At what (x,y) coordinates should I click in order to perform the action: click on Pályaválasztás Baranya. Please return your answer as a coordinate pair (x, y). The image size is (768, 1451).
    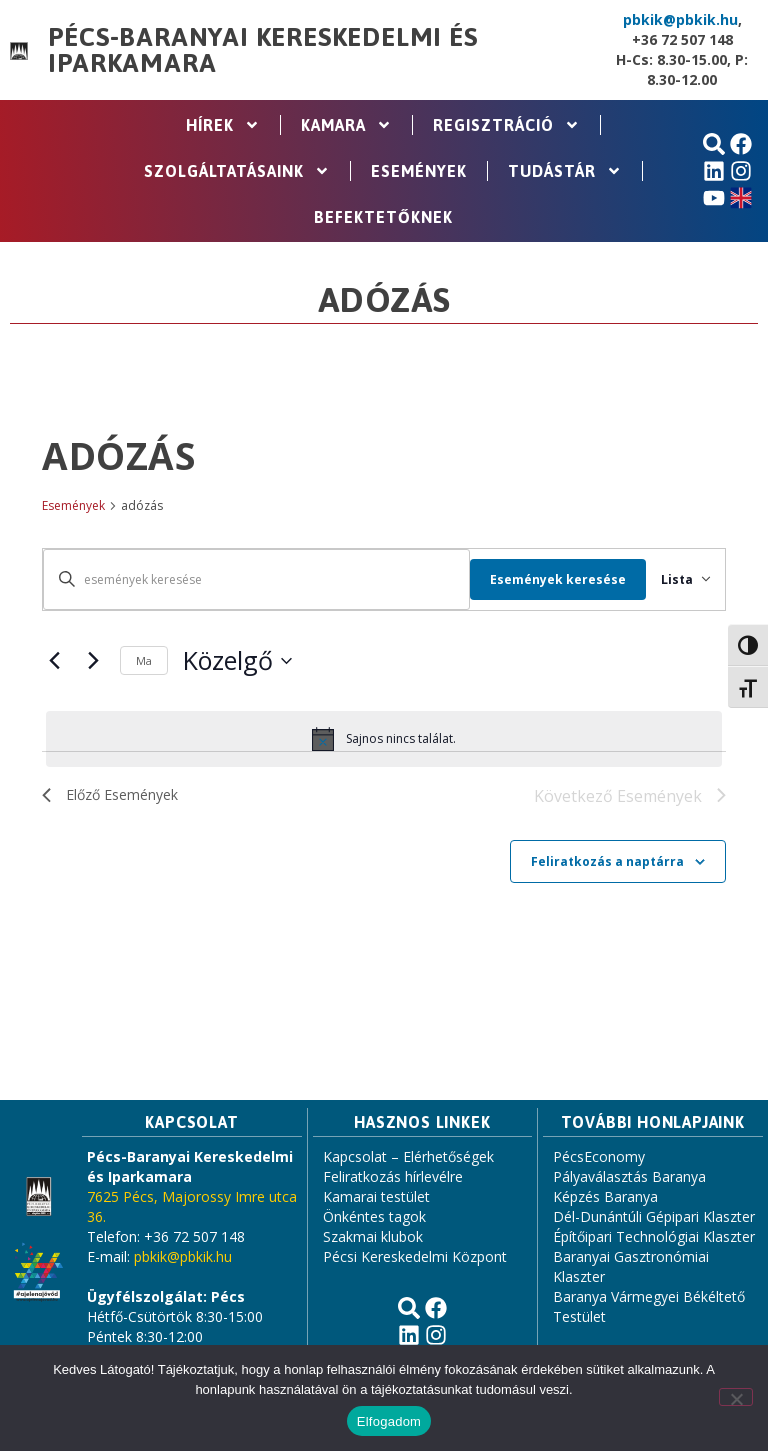
    Looking at the image, I should click on (629, 1178).